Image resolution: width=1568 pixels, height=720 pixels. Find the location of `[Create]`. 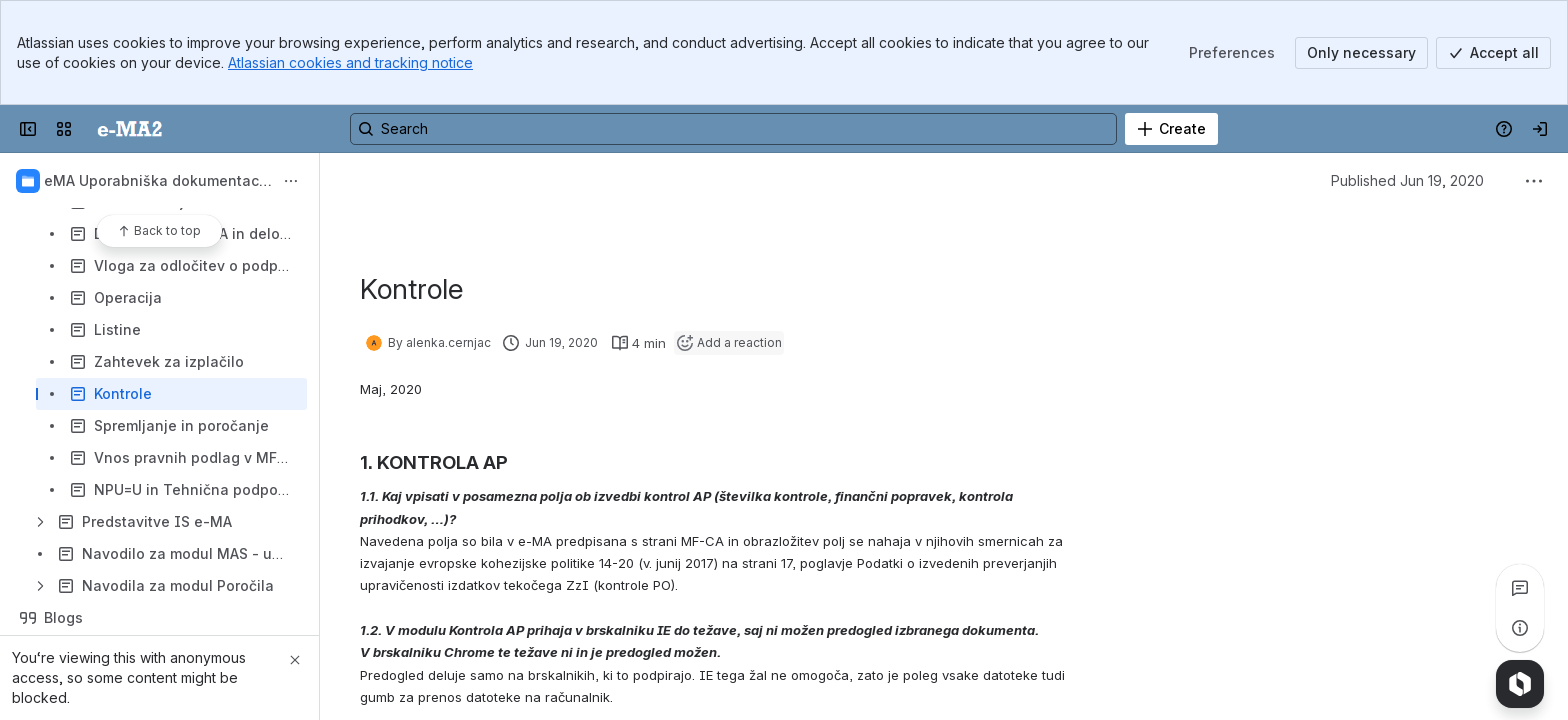

[Create] is located at coordinates (1171, 129).